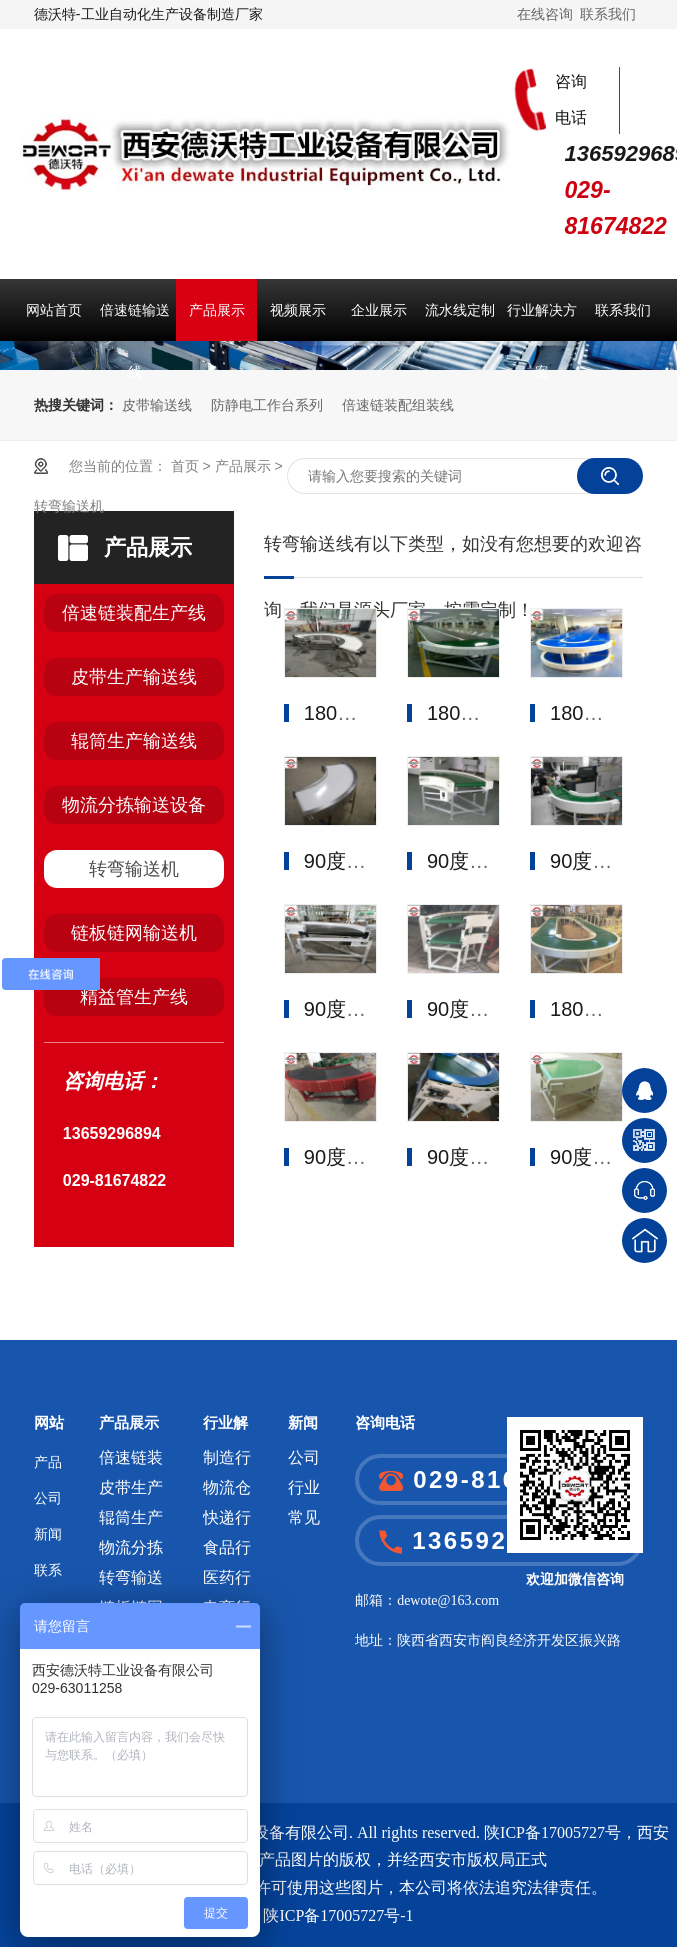 This screenshot has width=677, height=1947. What do you see at coordinates (380, 713) in the screenshot?
I see `180度皮带转弯机` at bounding box center [380, 713].